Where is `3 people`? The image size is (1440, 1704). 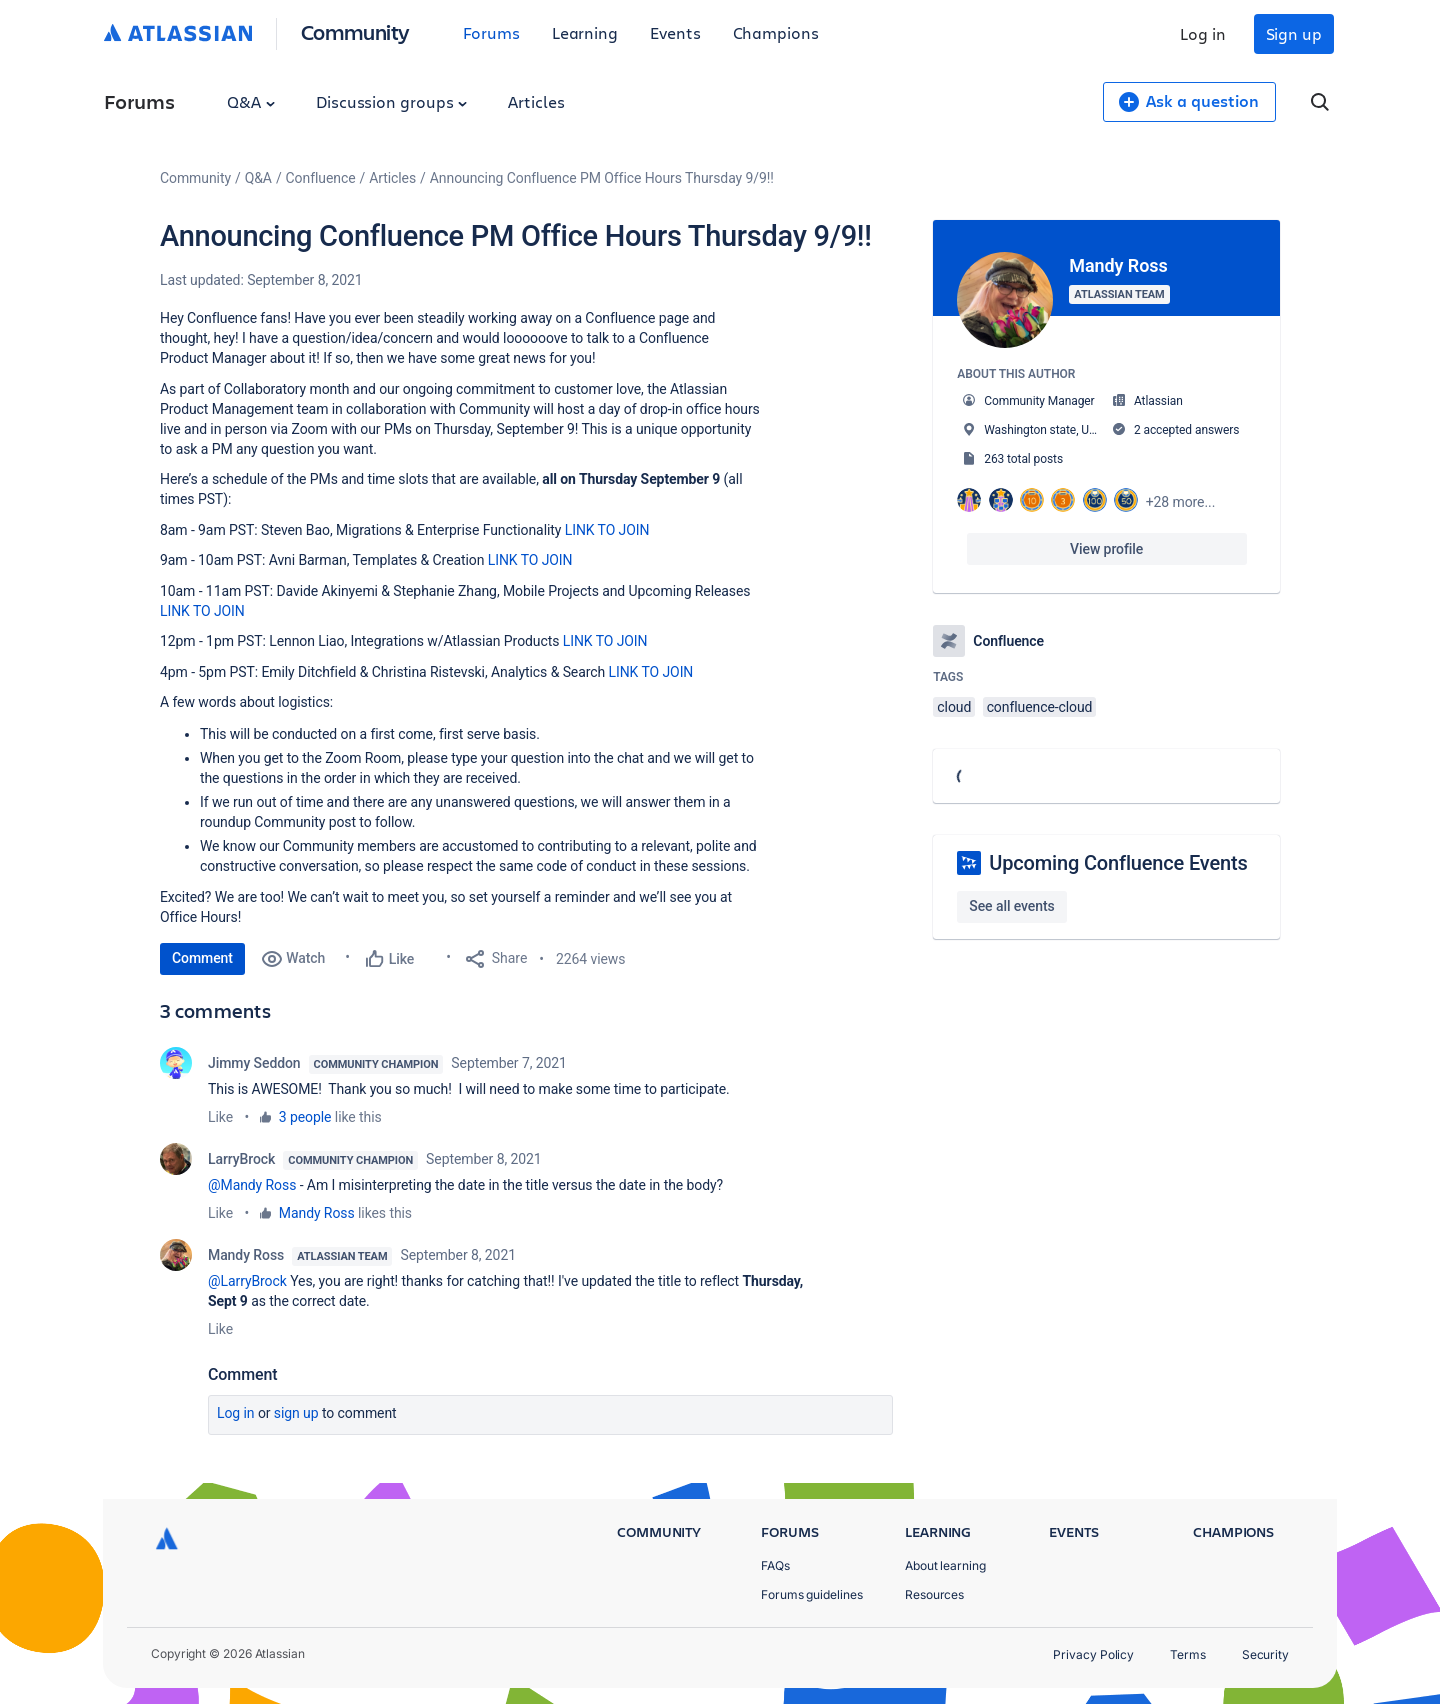 3 people is located at coordinates (305, 1117).